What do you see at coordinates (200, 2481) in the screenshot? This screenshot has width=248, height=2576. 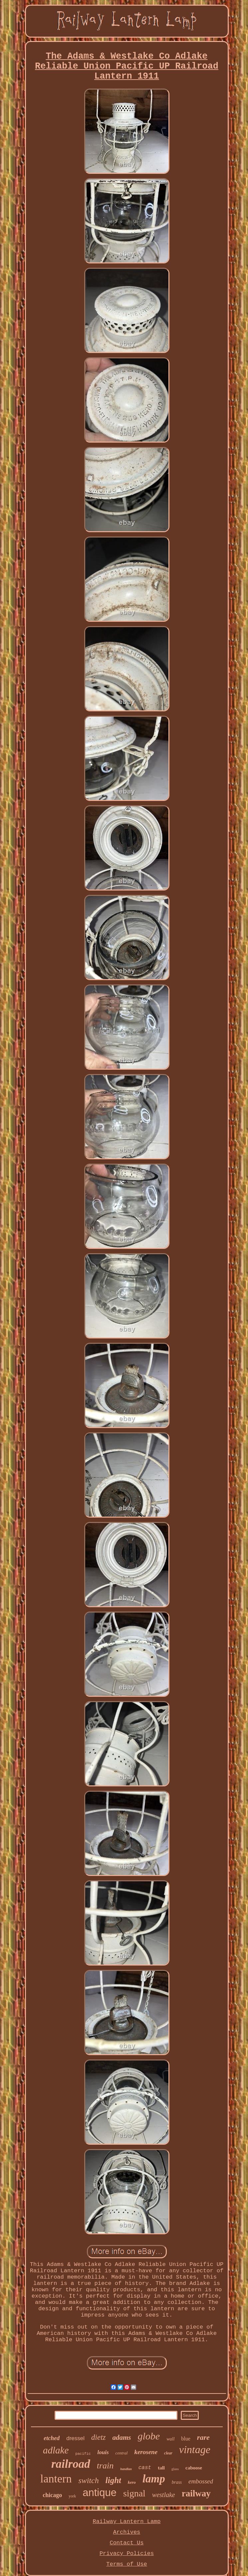 I see `embossed` at bounding box center [200, 2481].